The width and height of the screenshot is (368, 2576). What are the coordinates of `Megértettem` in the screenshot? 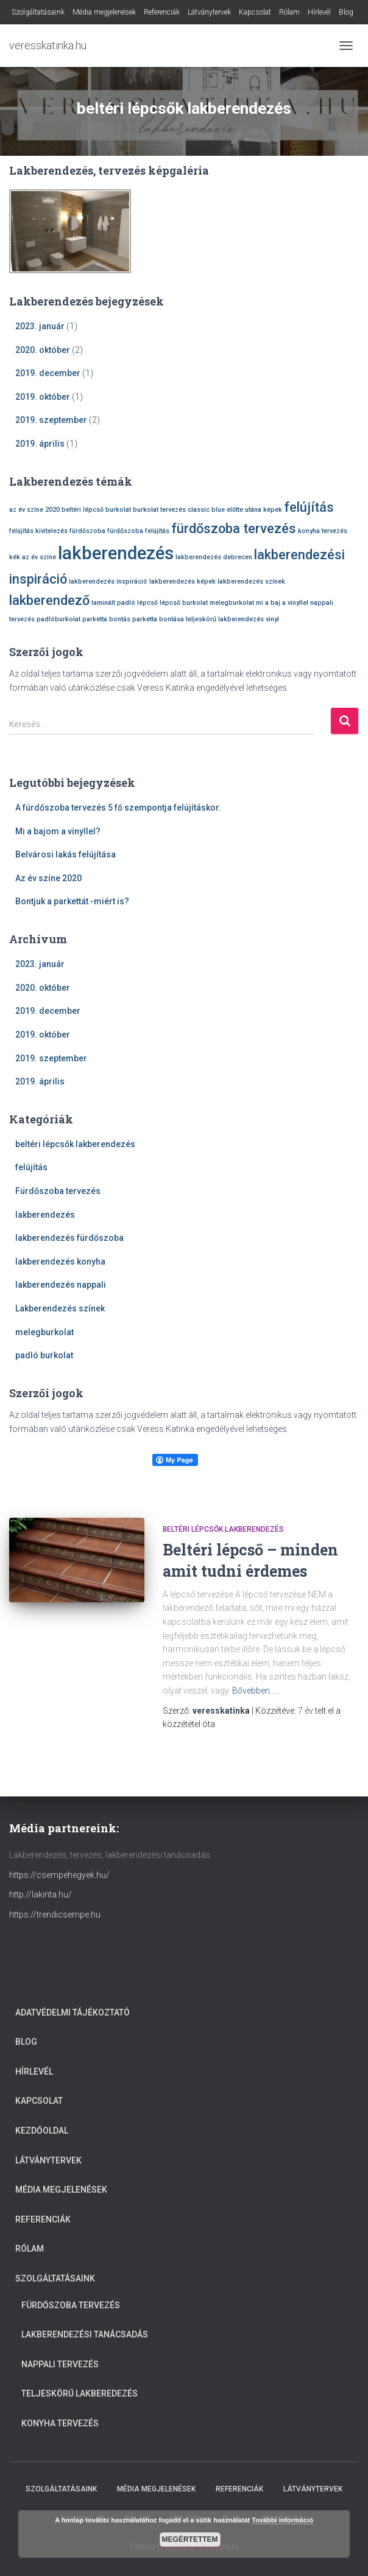 It's located at (190, 2539).